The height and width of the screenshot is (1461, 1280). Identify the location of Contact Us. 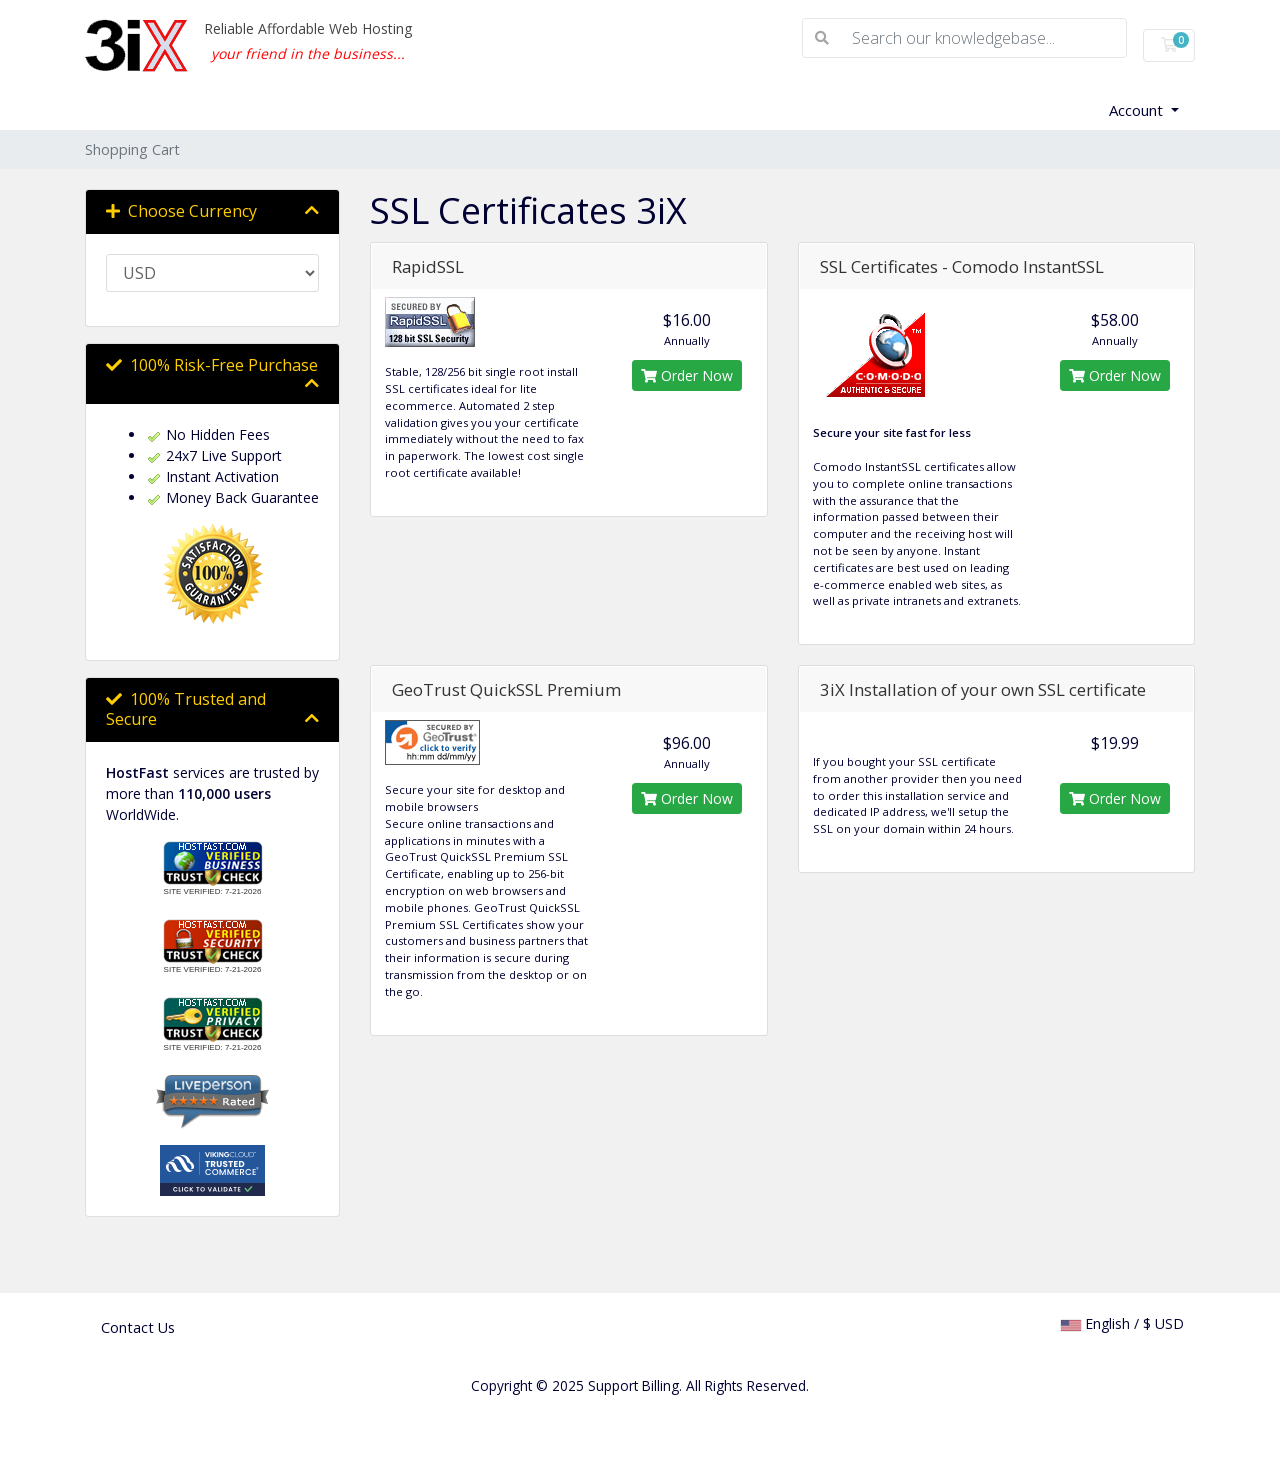
(138, 1327).